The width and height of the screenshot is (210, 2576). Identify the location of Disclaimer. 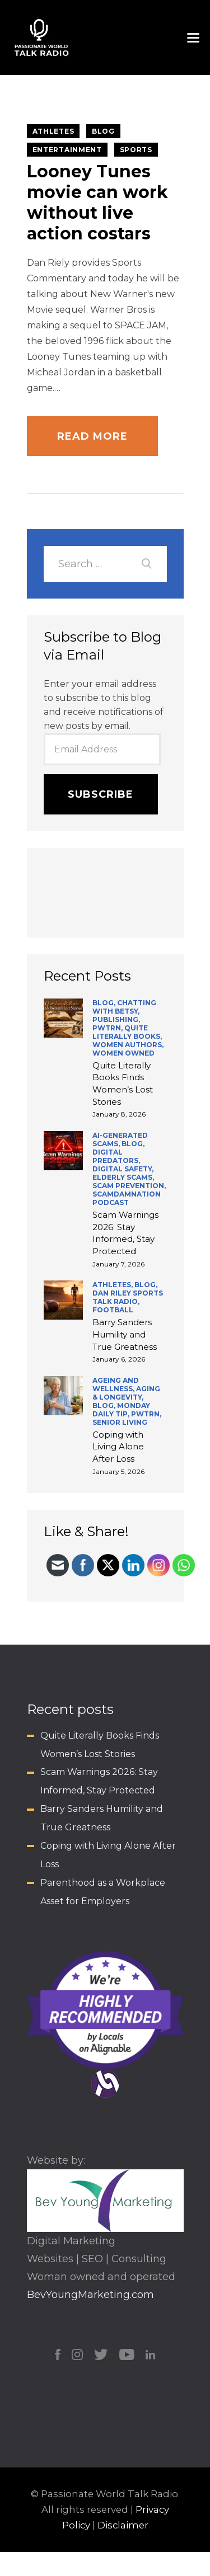
(122, 2525).